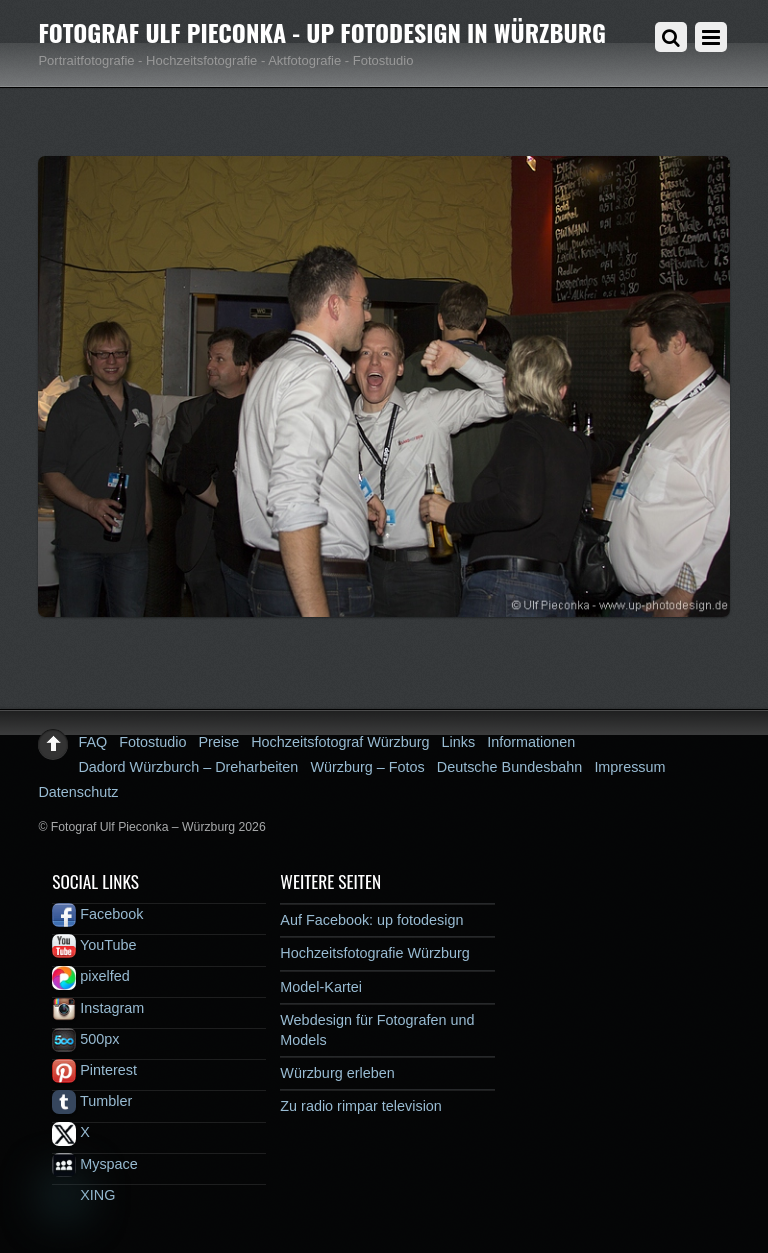 This screenshot has width=768, height=1253. Describe the element at coordinates (152, 742) in the screenshot. I see `Fotostudio` at that location.